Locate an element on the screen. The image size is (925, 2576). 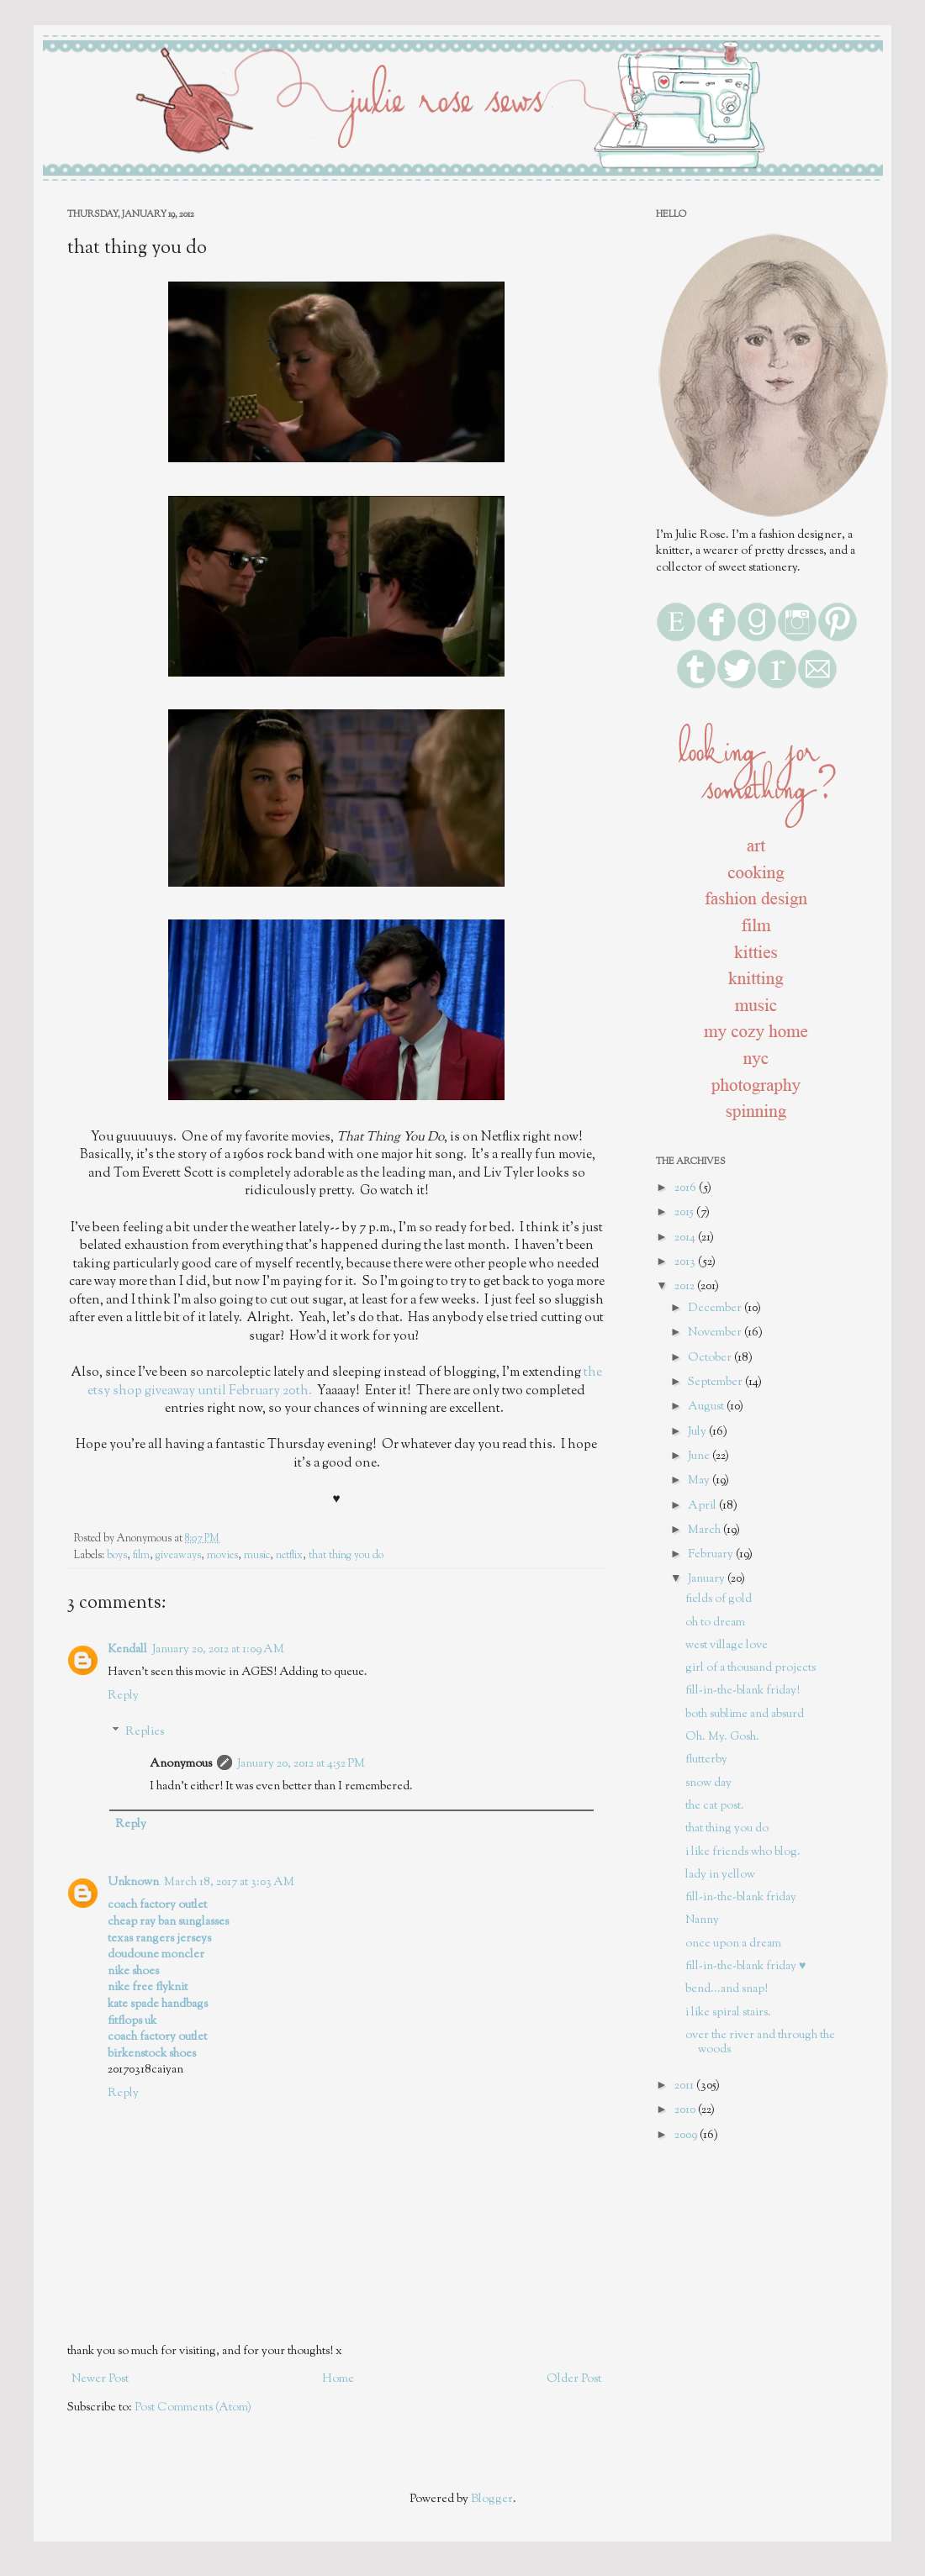
west village love is located at coordinates (726, 1645).